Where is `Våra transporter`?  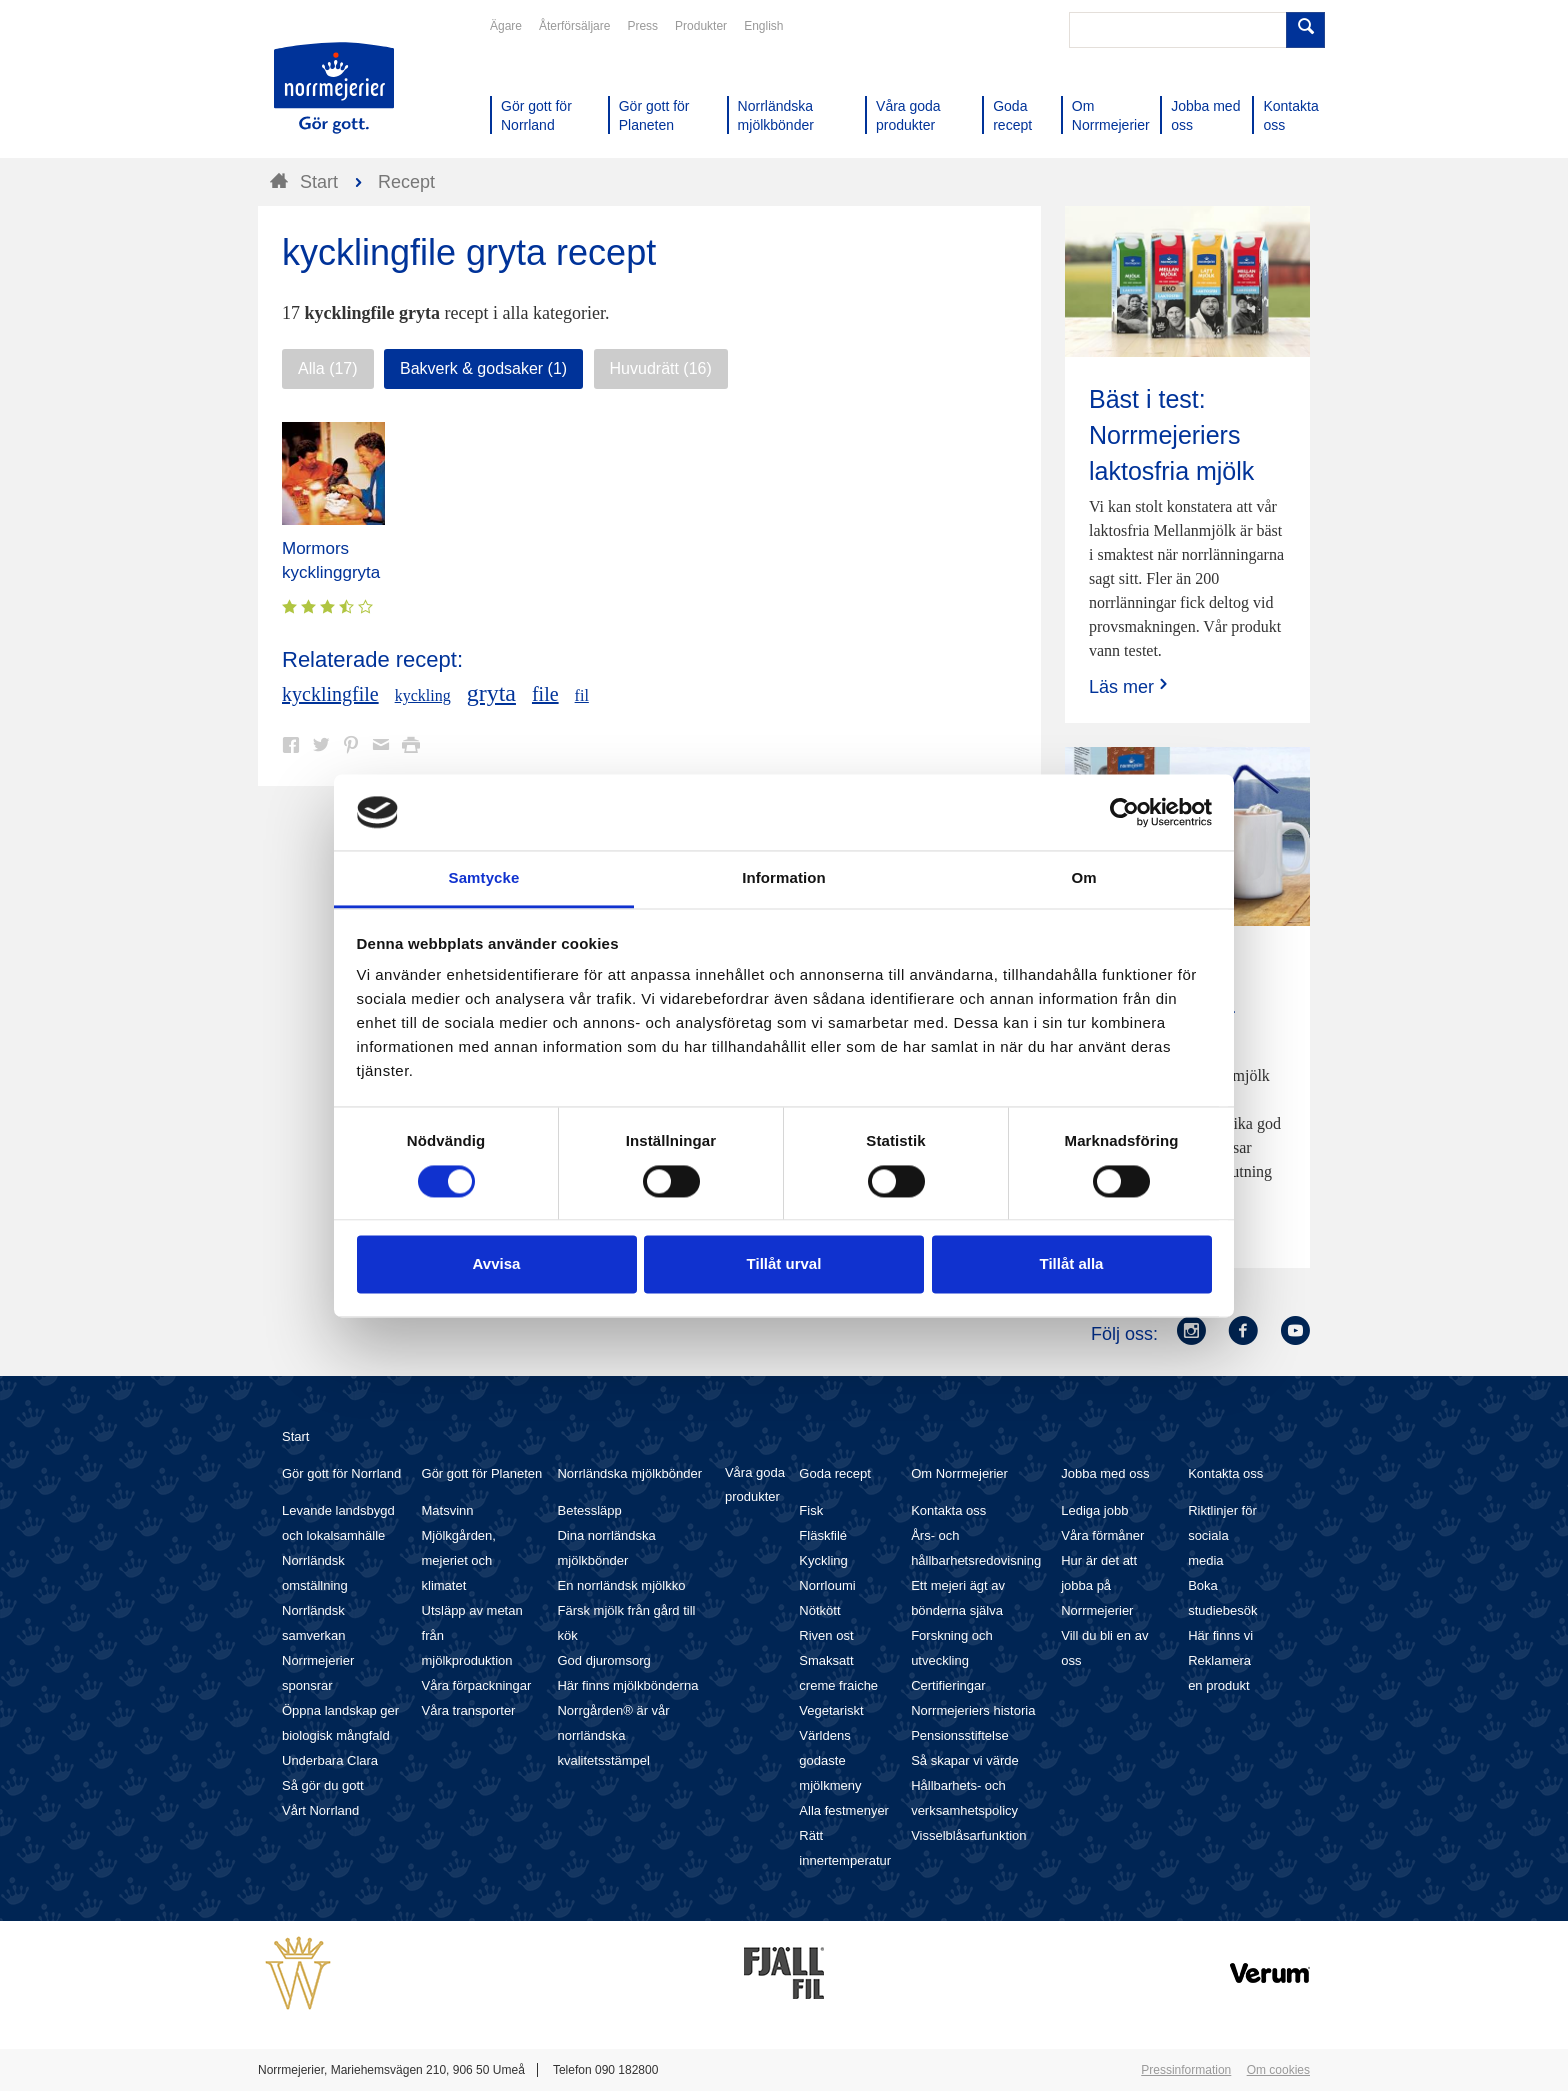
Våra transporter is located at coordinates (469, 1710).